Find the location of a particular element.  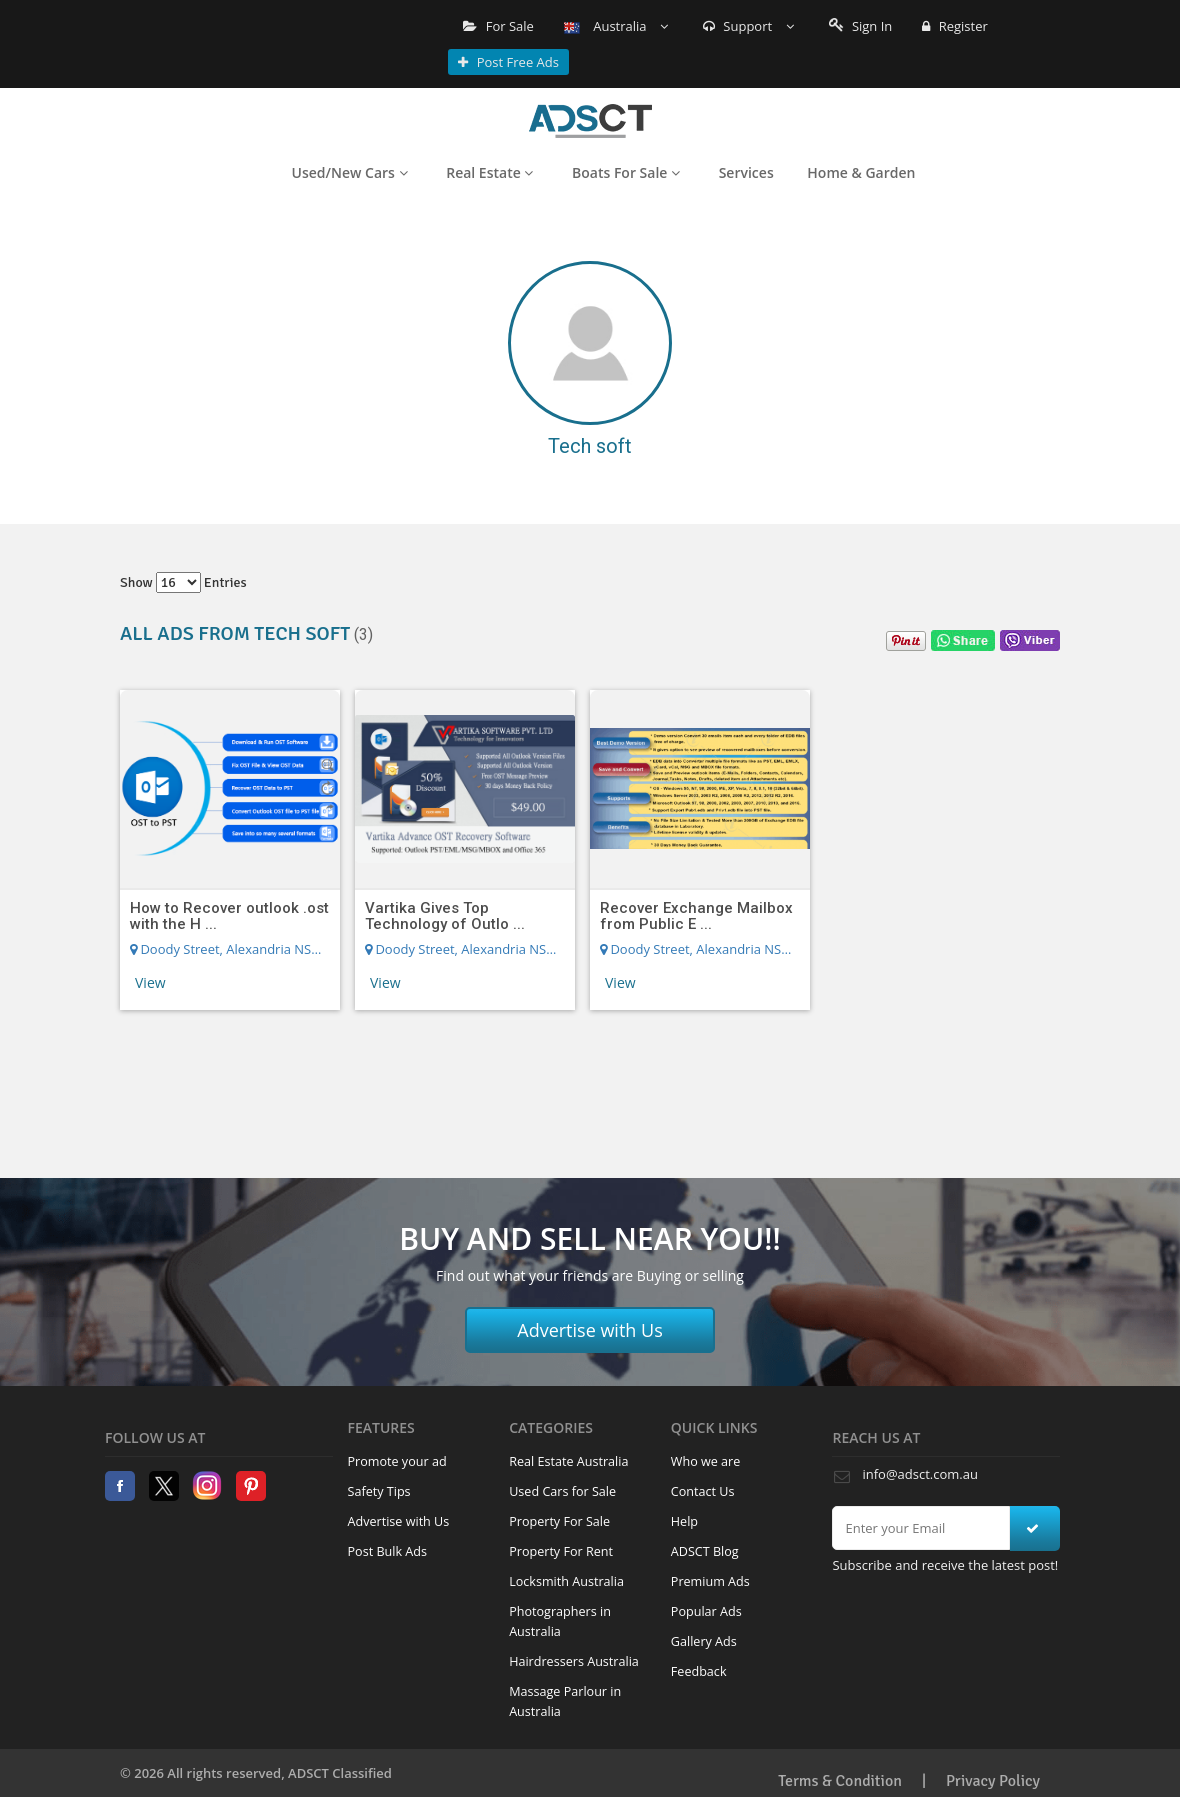

Used/New Cars is located at coordinates (350, 172).